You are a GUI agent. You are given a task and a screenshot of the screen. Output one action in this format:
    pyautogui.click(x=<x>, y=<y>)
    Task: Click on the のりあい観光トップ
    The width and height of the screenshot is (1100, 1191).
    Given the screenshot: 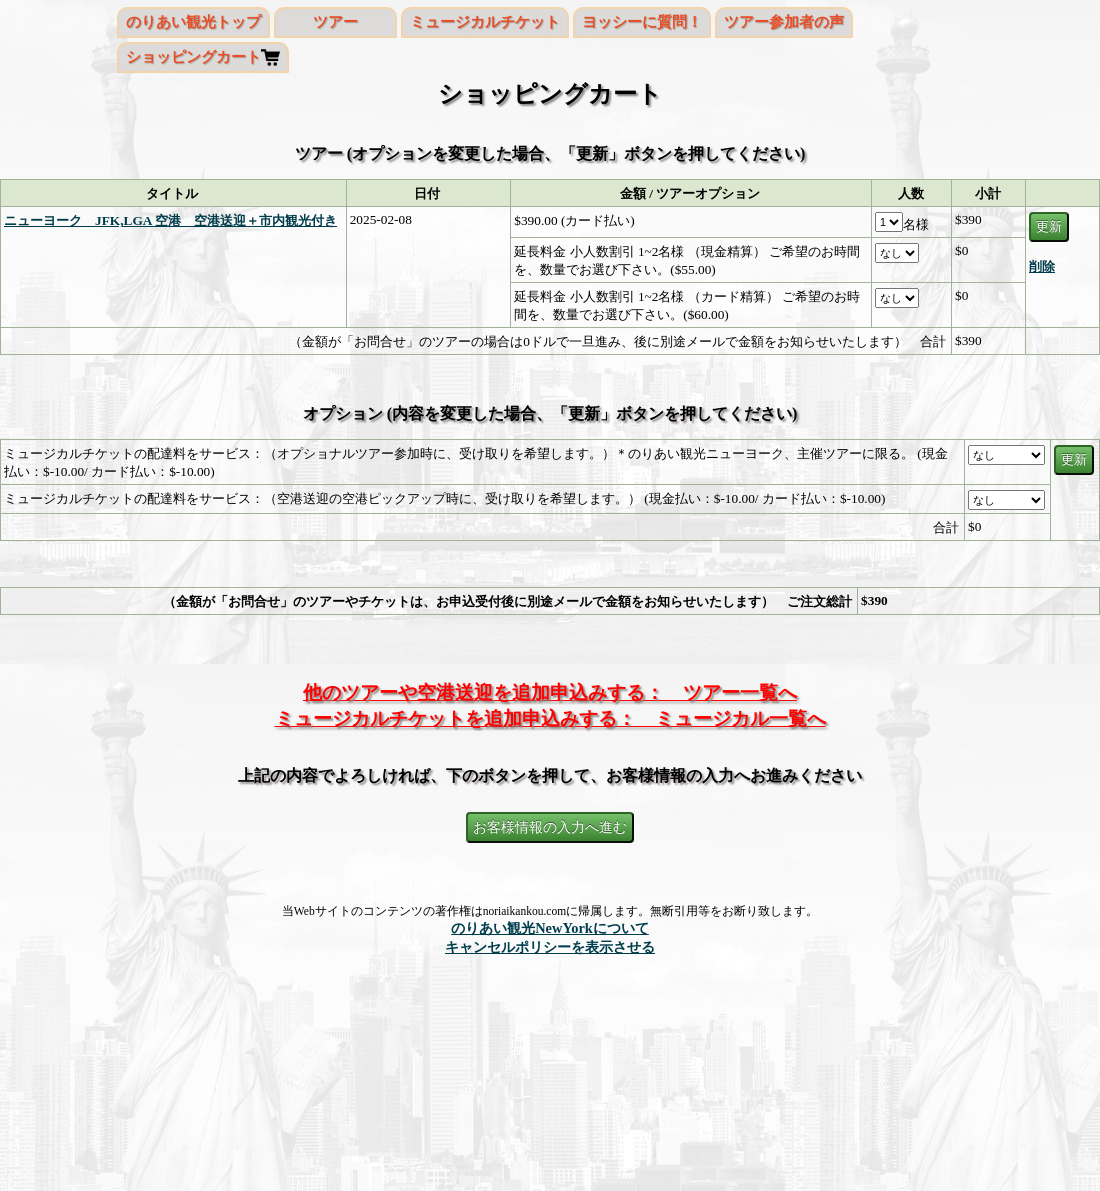 What is the action you would take?
    pyautogui.click(x=193, y=22)
    